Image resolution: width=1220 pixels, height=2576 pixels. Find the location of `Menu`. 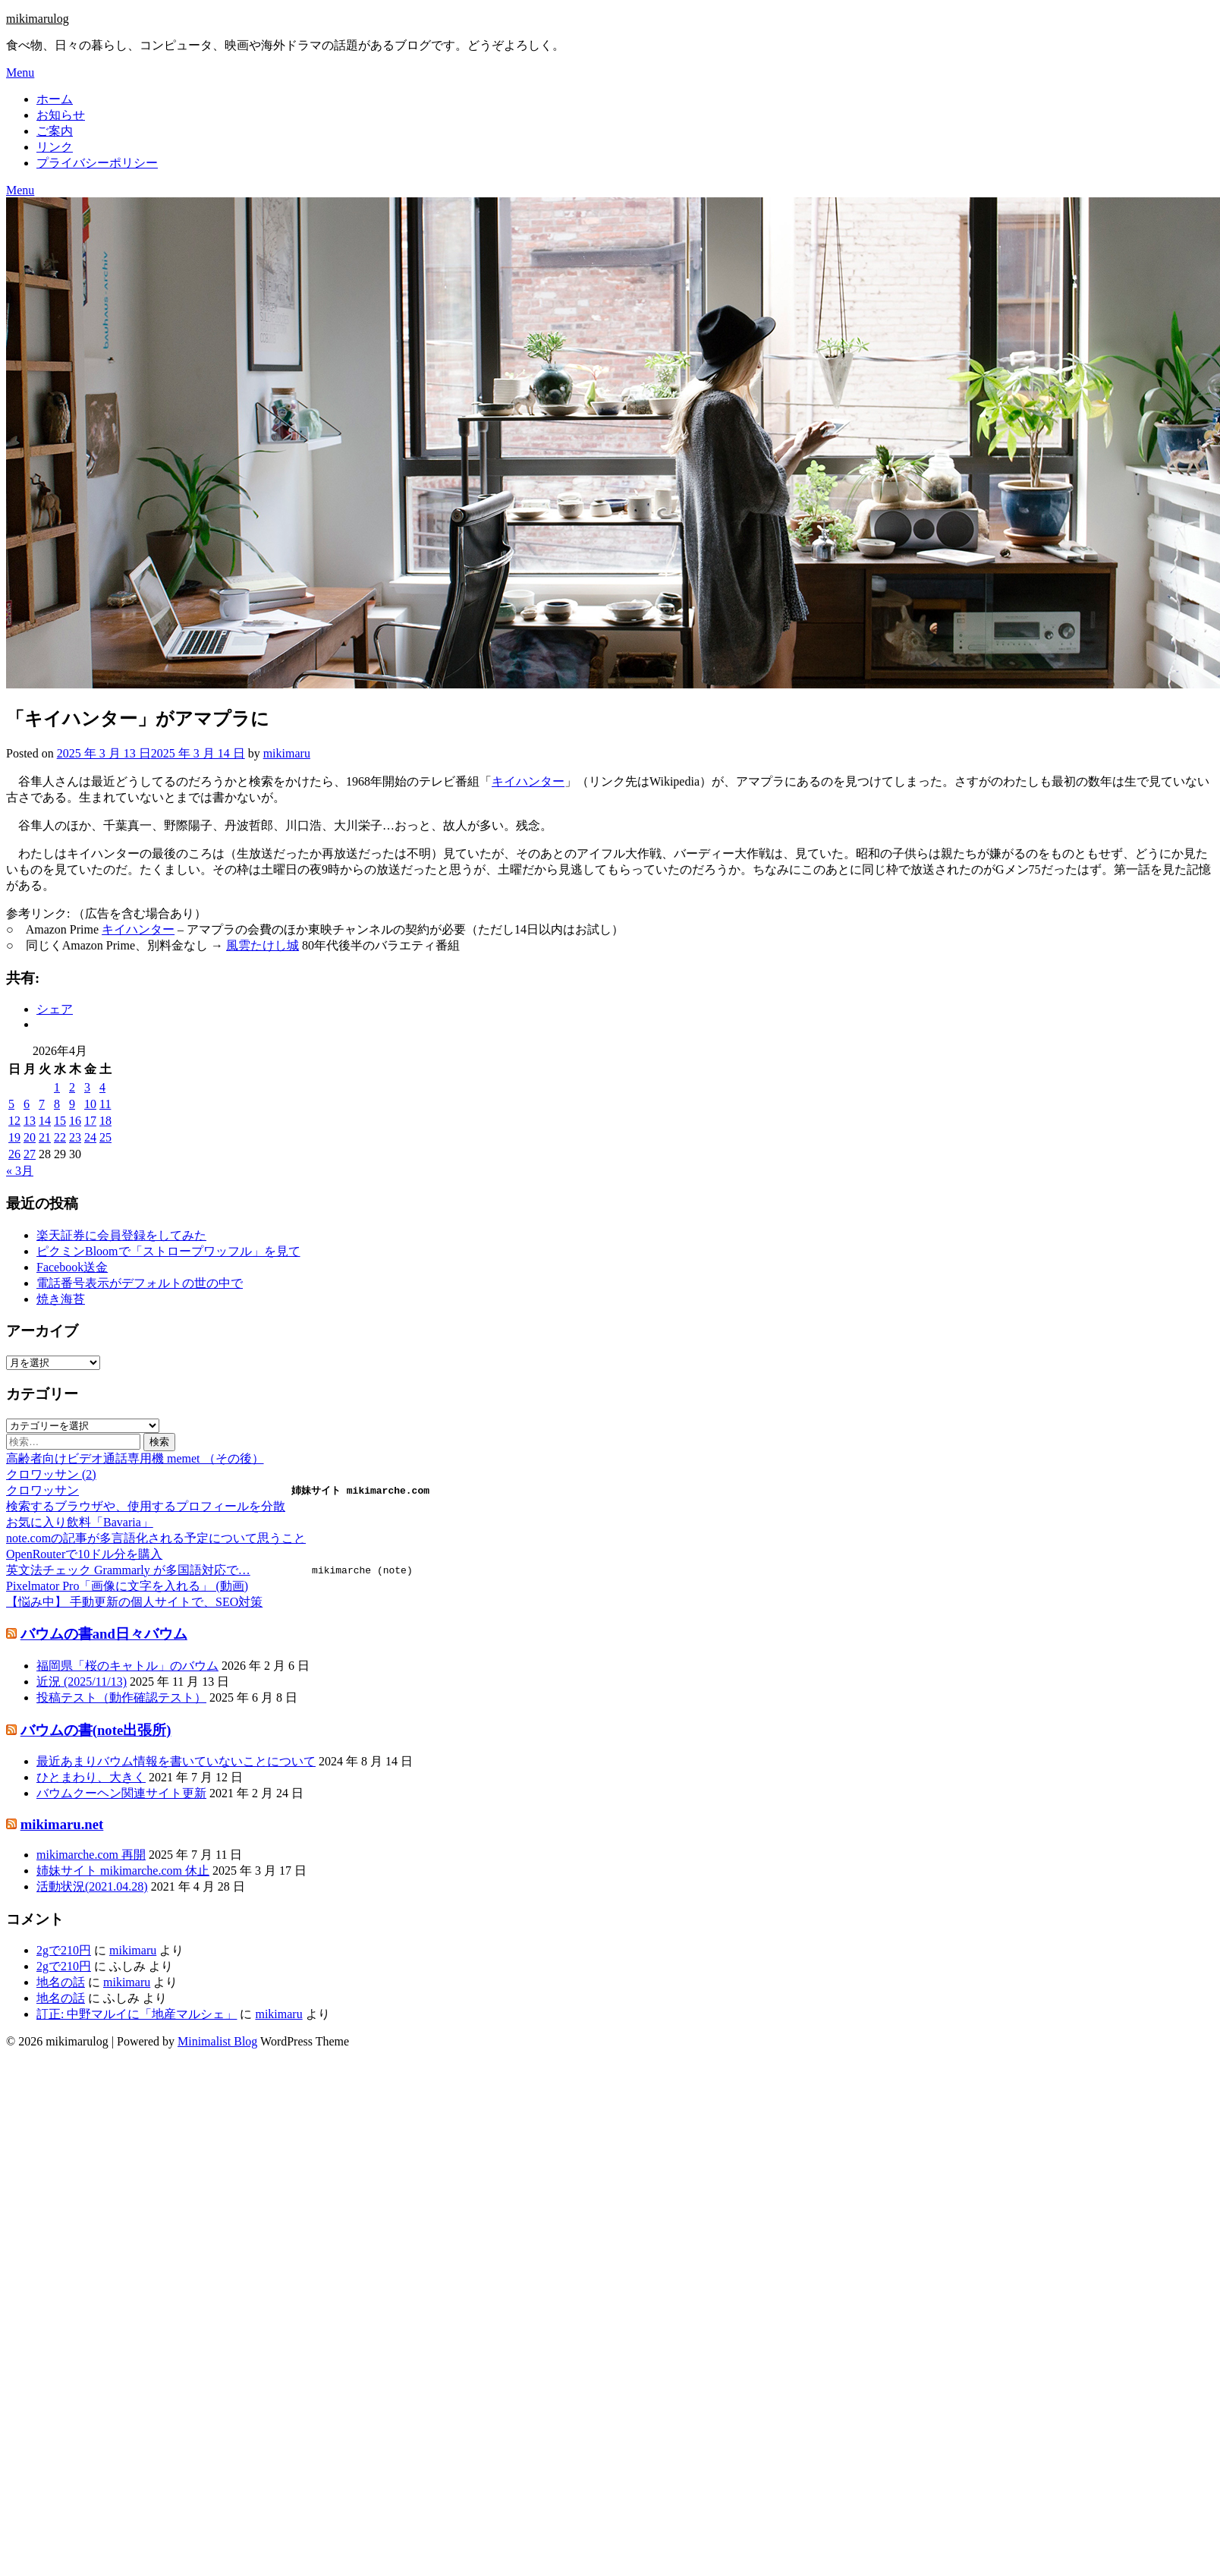

Menu is located at coordinates (20, 72).